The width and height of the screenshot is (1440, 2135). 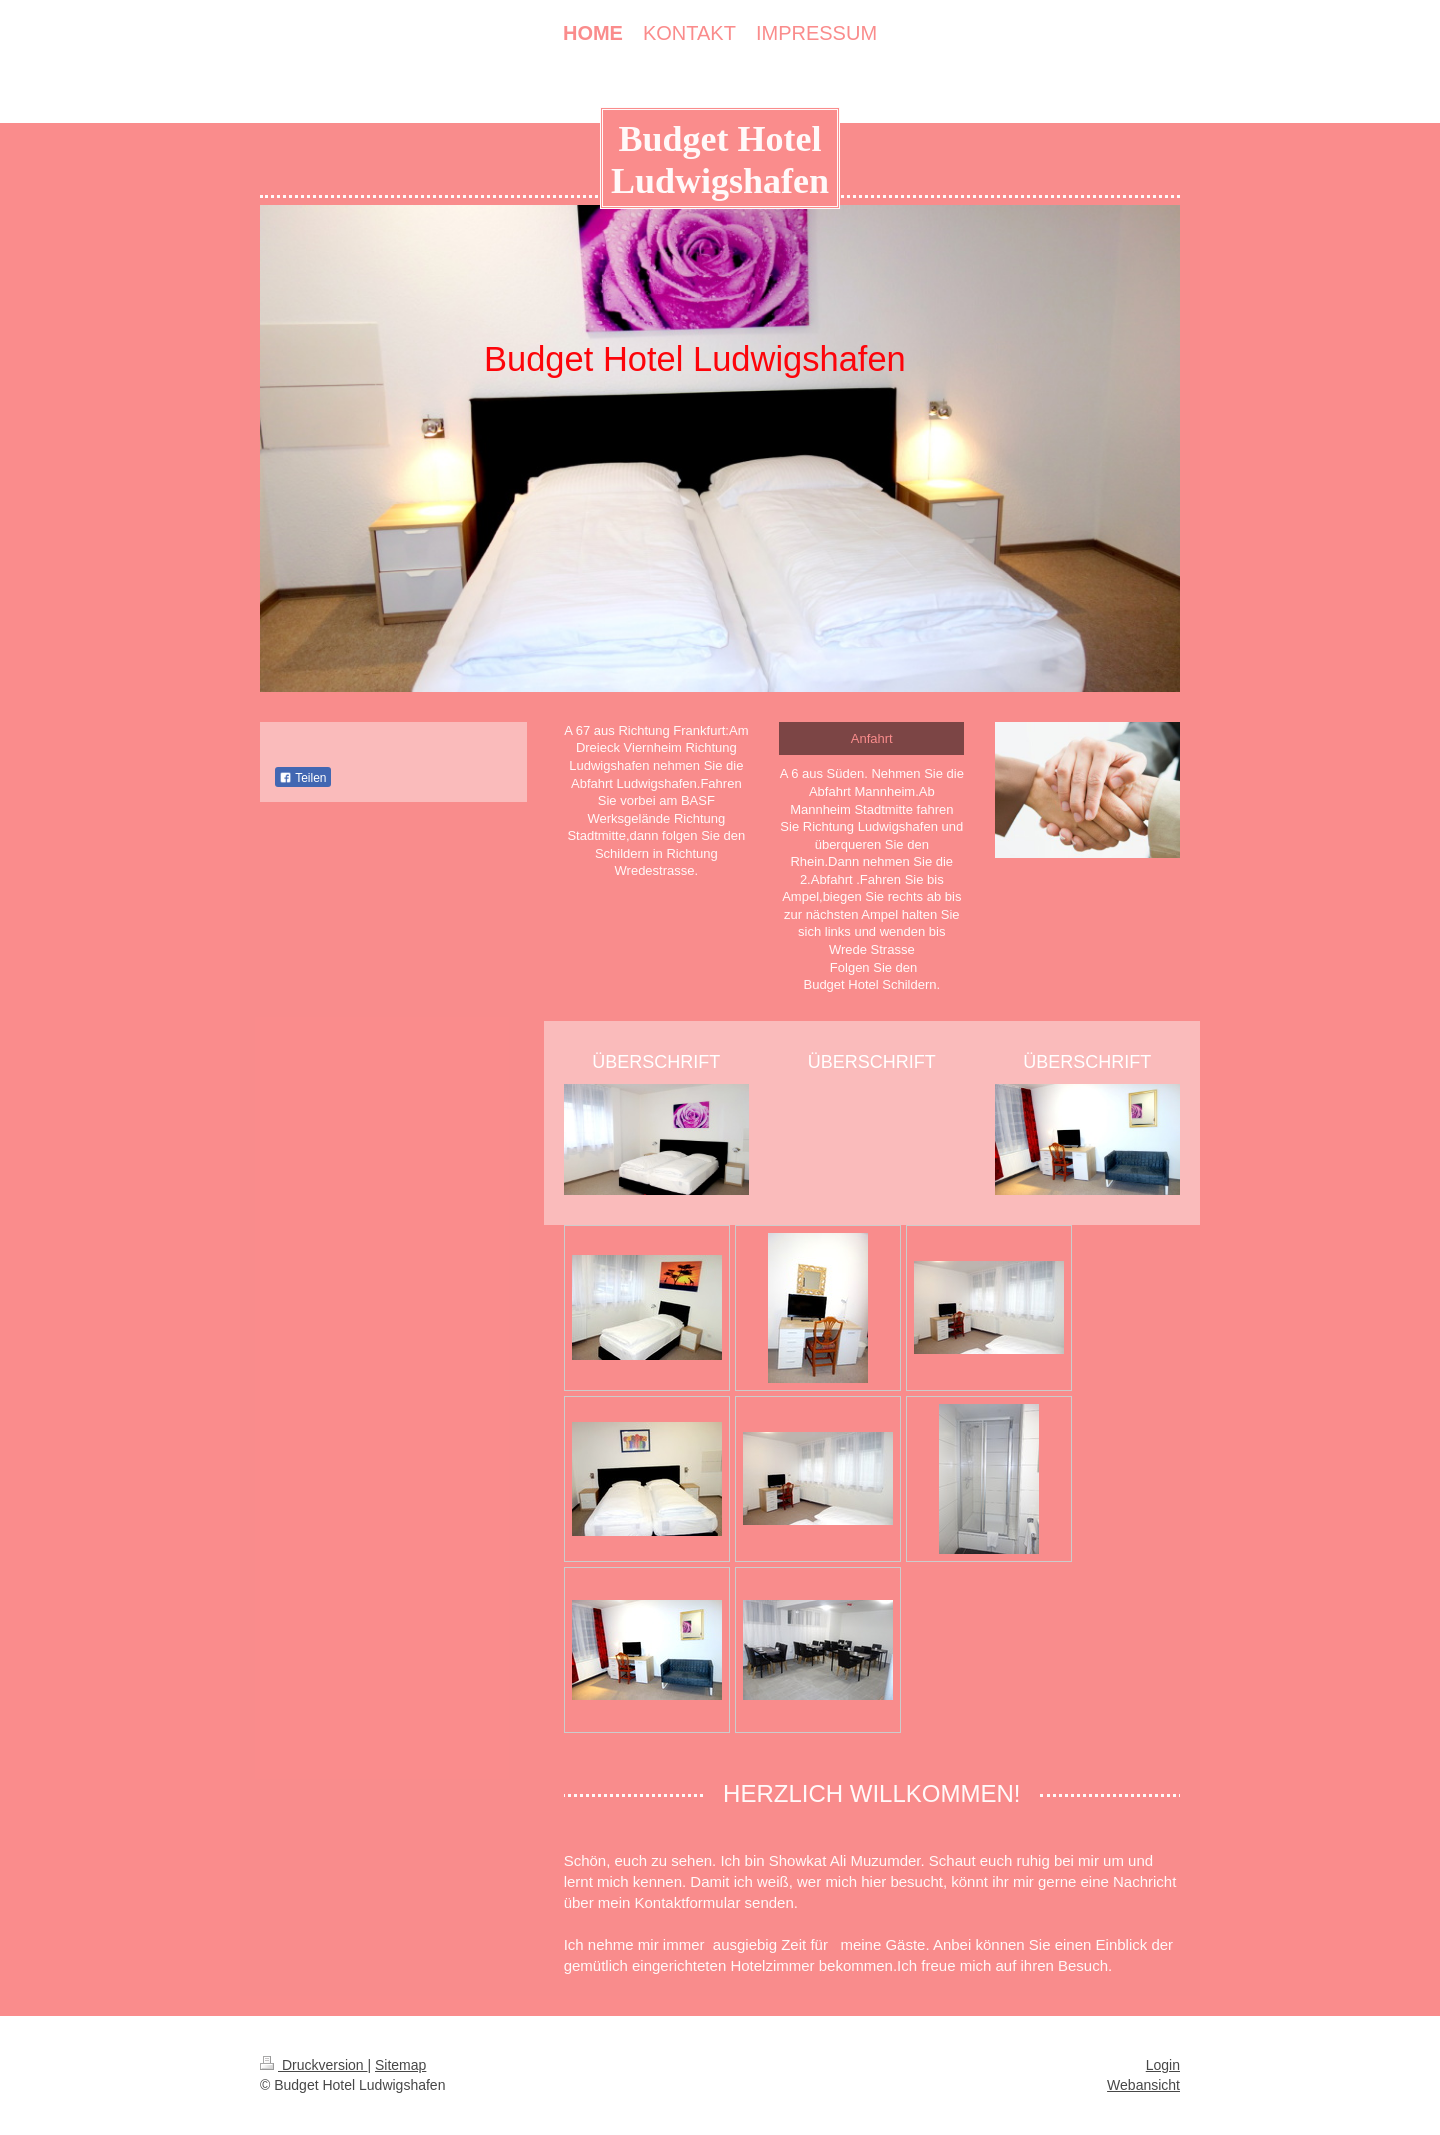 What do you see at coordinates (872, 738) in the screenshot?
I see `Anfahrt` at bounding box center [872, 738].